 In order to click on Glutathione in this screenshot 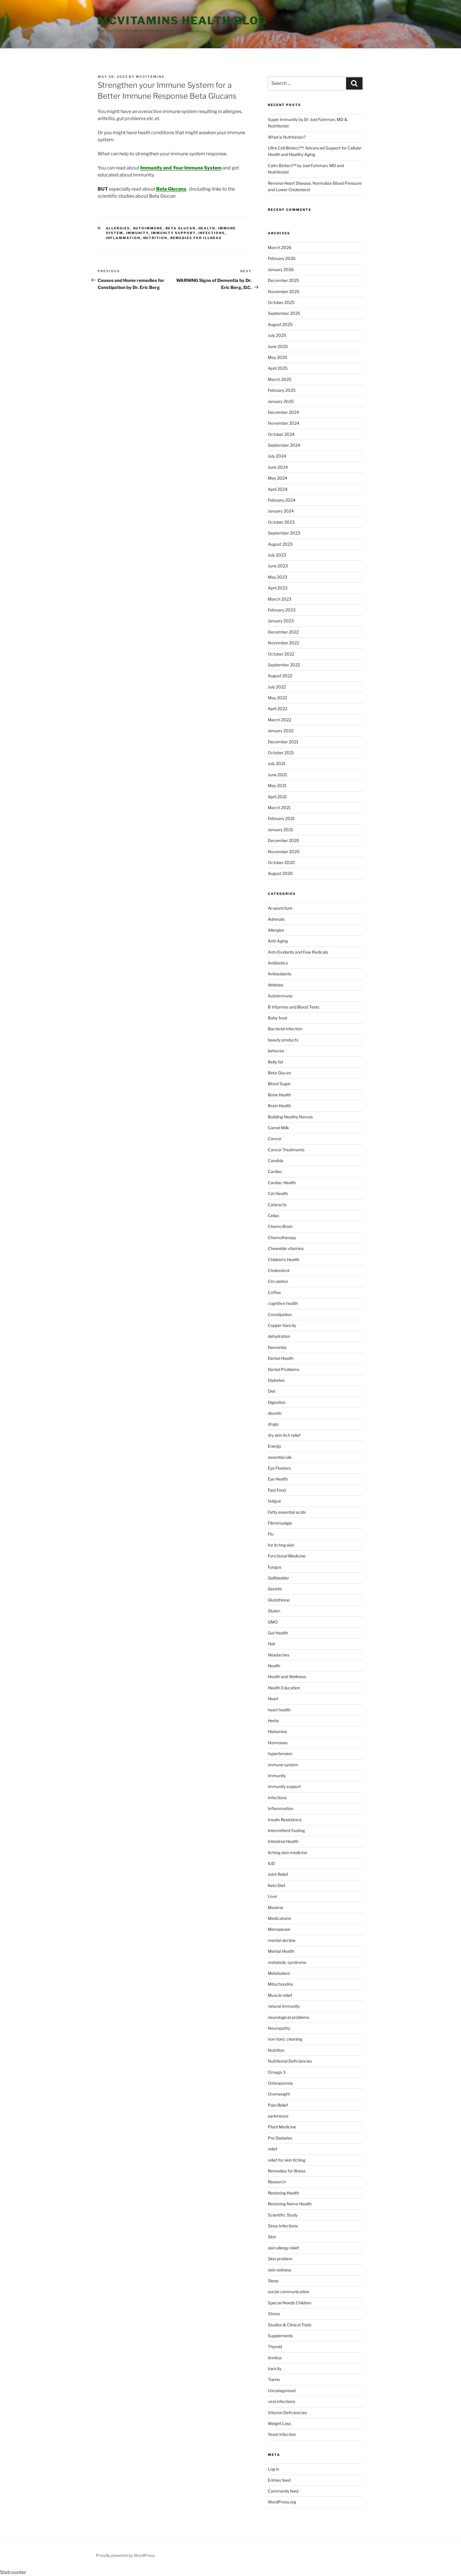, I will do `click(279, 1599)`.